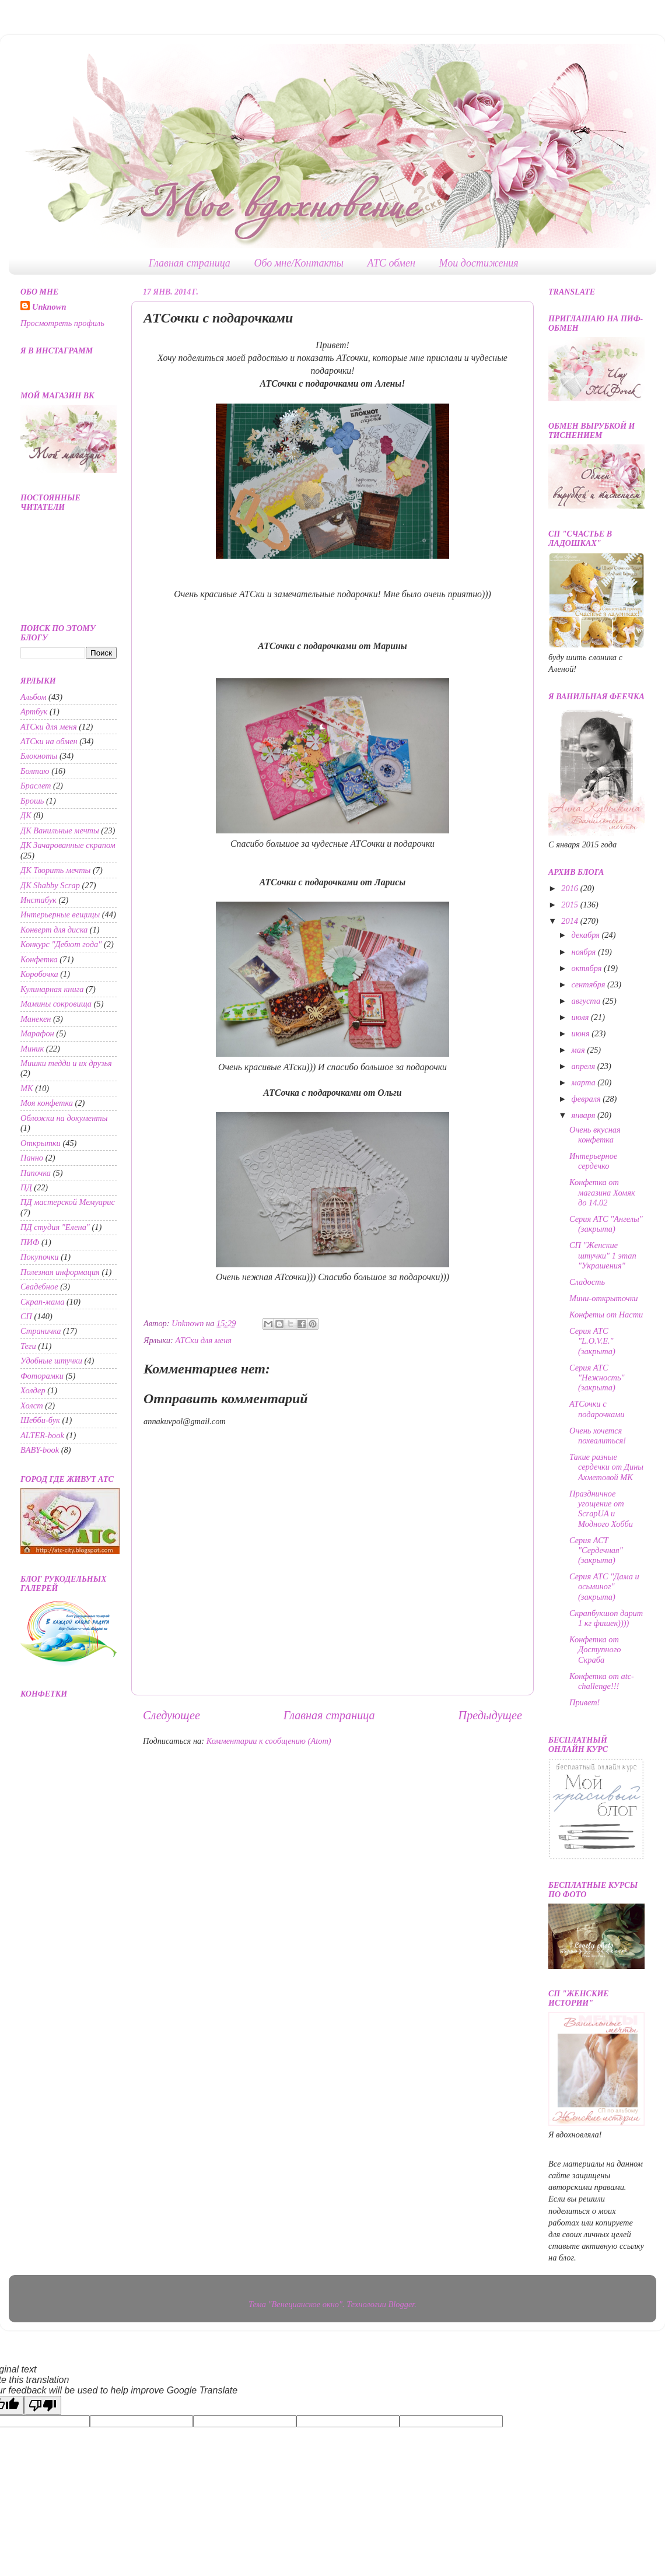 The width and height of the screenshot is (665, 2576). Describe the element at coordinates (585, 951) in the screenshot. I see `ноября` at that location.